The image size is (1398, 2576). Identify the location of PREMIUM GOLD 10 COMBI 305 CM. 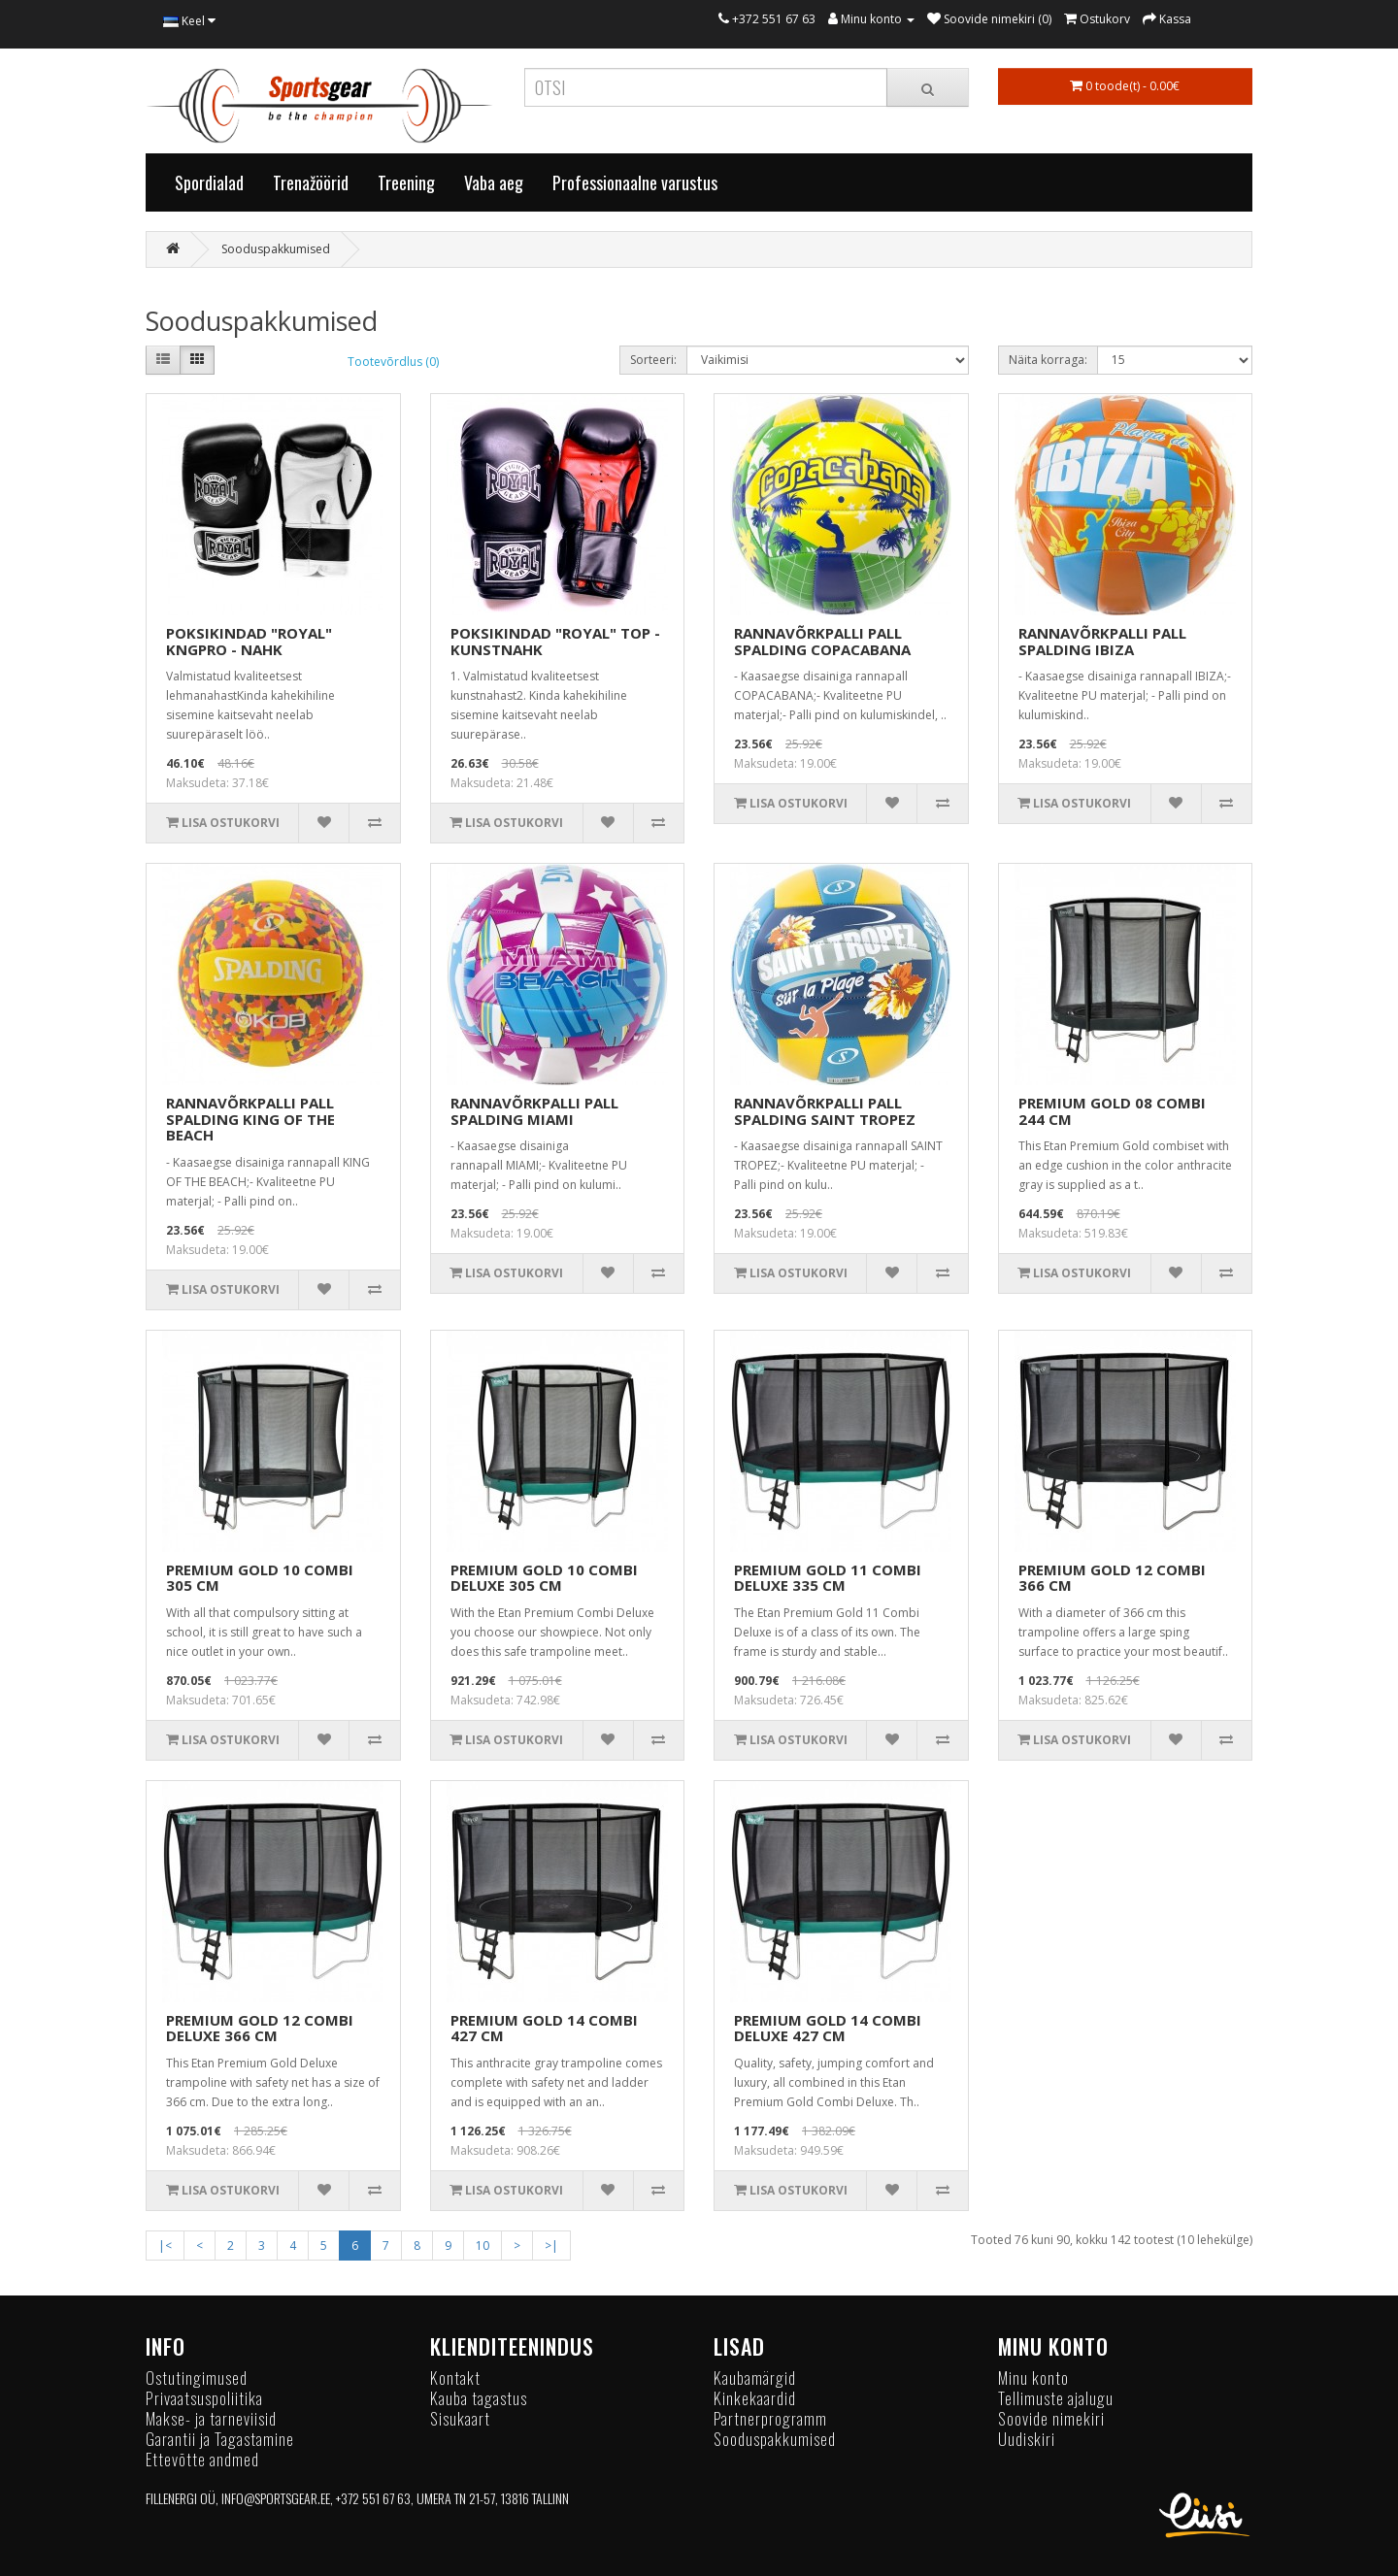
(259, 1578).